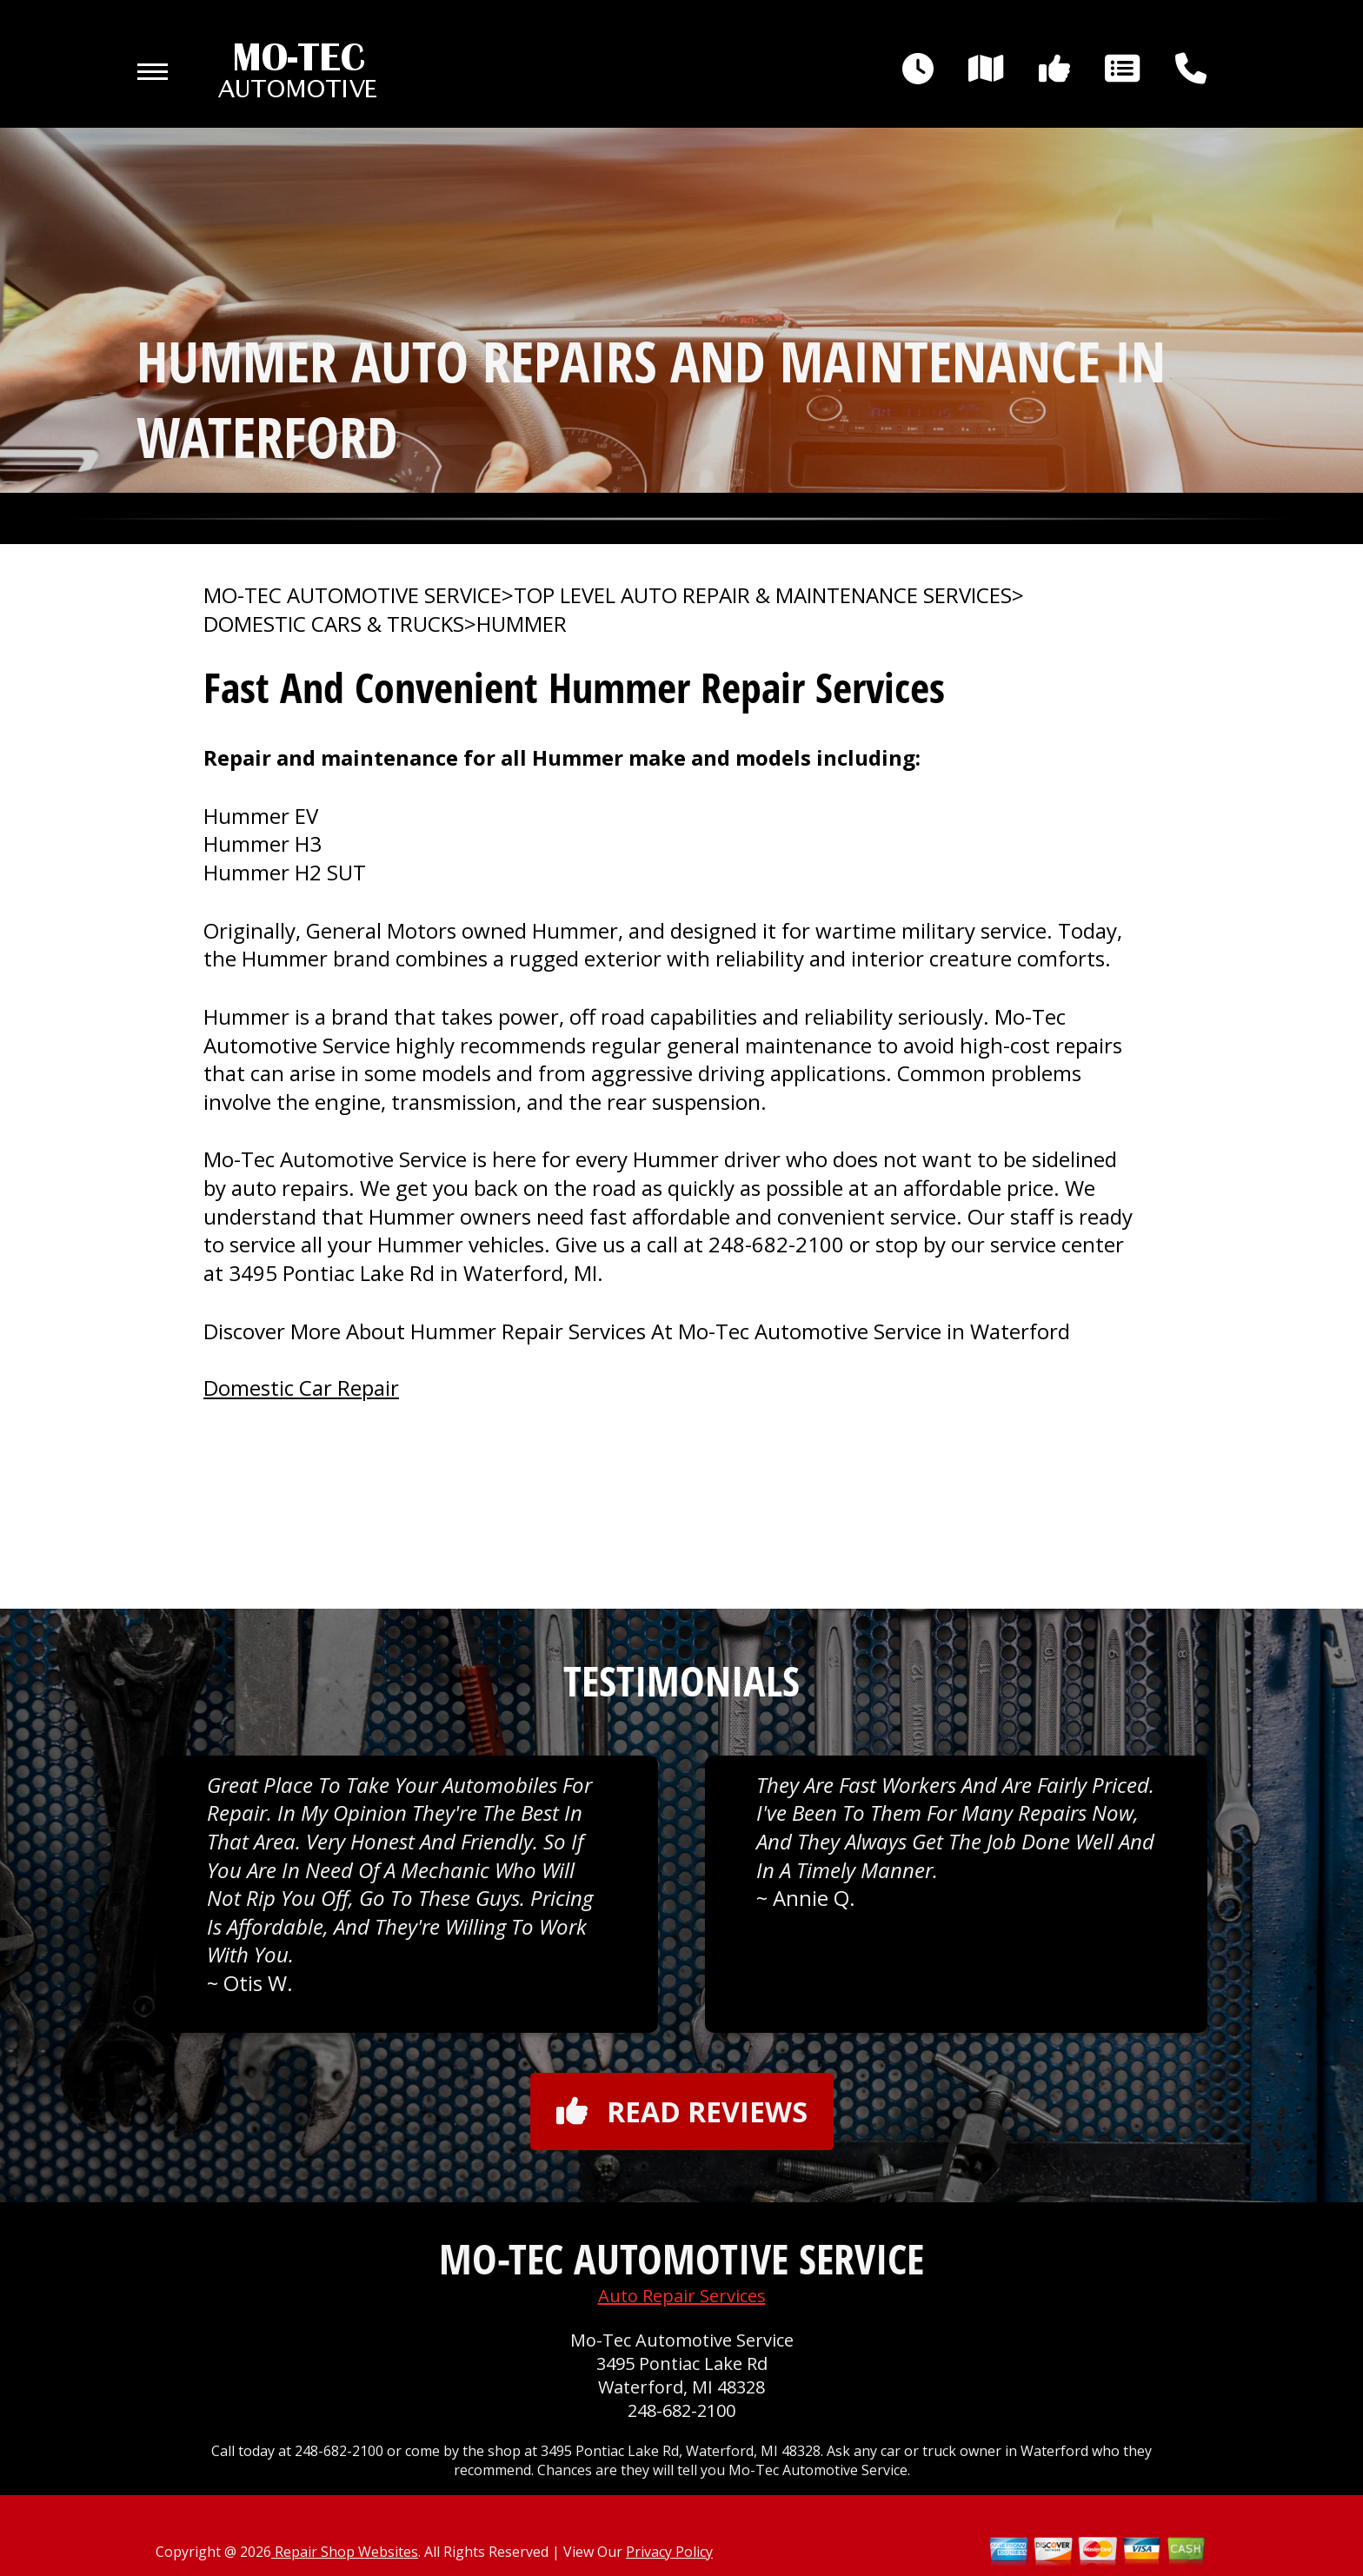  Describe the element at coordinates (333, 624) in the screenshot. I see `DOMESTIC CARS & TRUCKS` at that location.